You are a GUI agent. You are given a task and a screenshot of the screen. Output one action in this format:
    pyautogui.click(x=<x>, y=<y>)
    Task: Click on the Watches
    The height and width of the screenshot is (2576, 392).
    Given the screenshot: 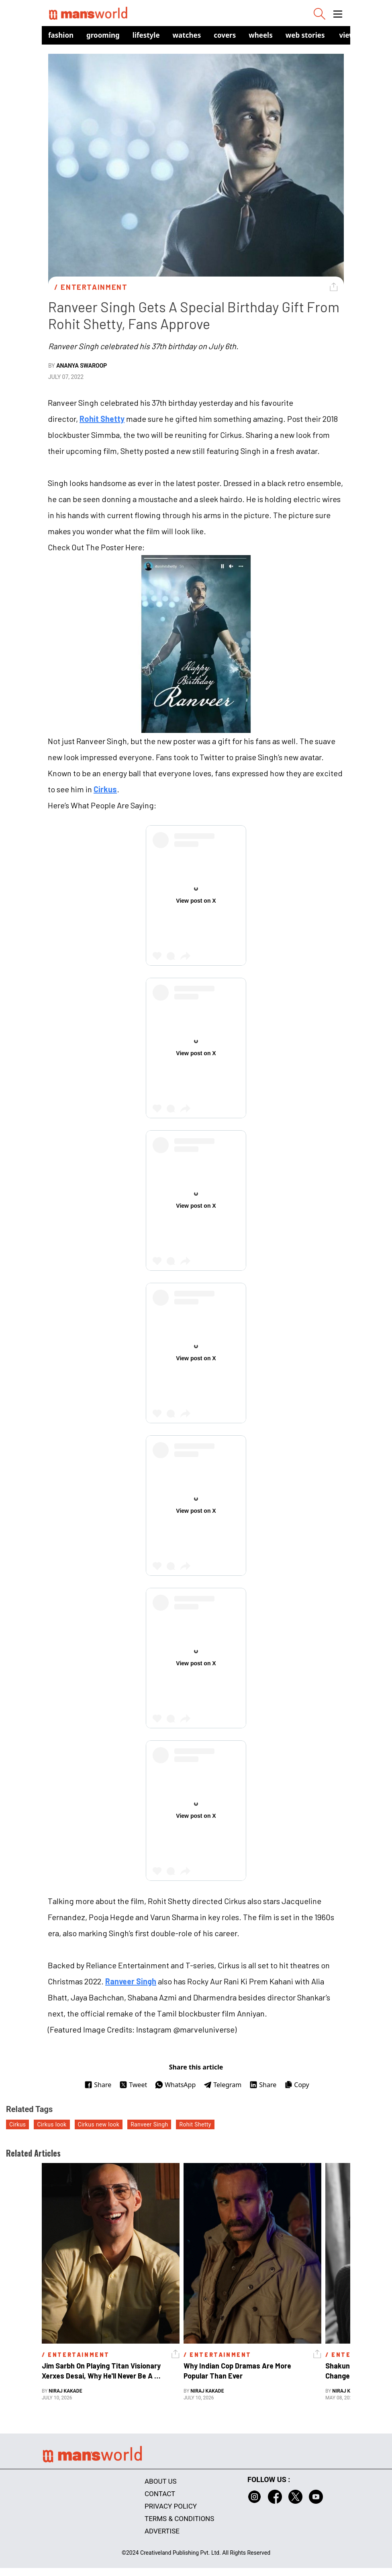 What is the action you would take?
    pyautogui.click(x=187, y=35)
    